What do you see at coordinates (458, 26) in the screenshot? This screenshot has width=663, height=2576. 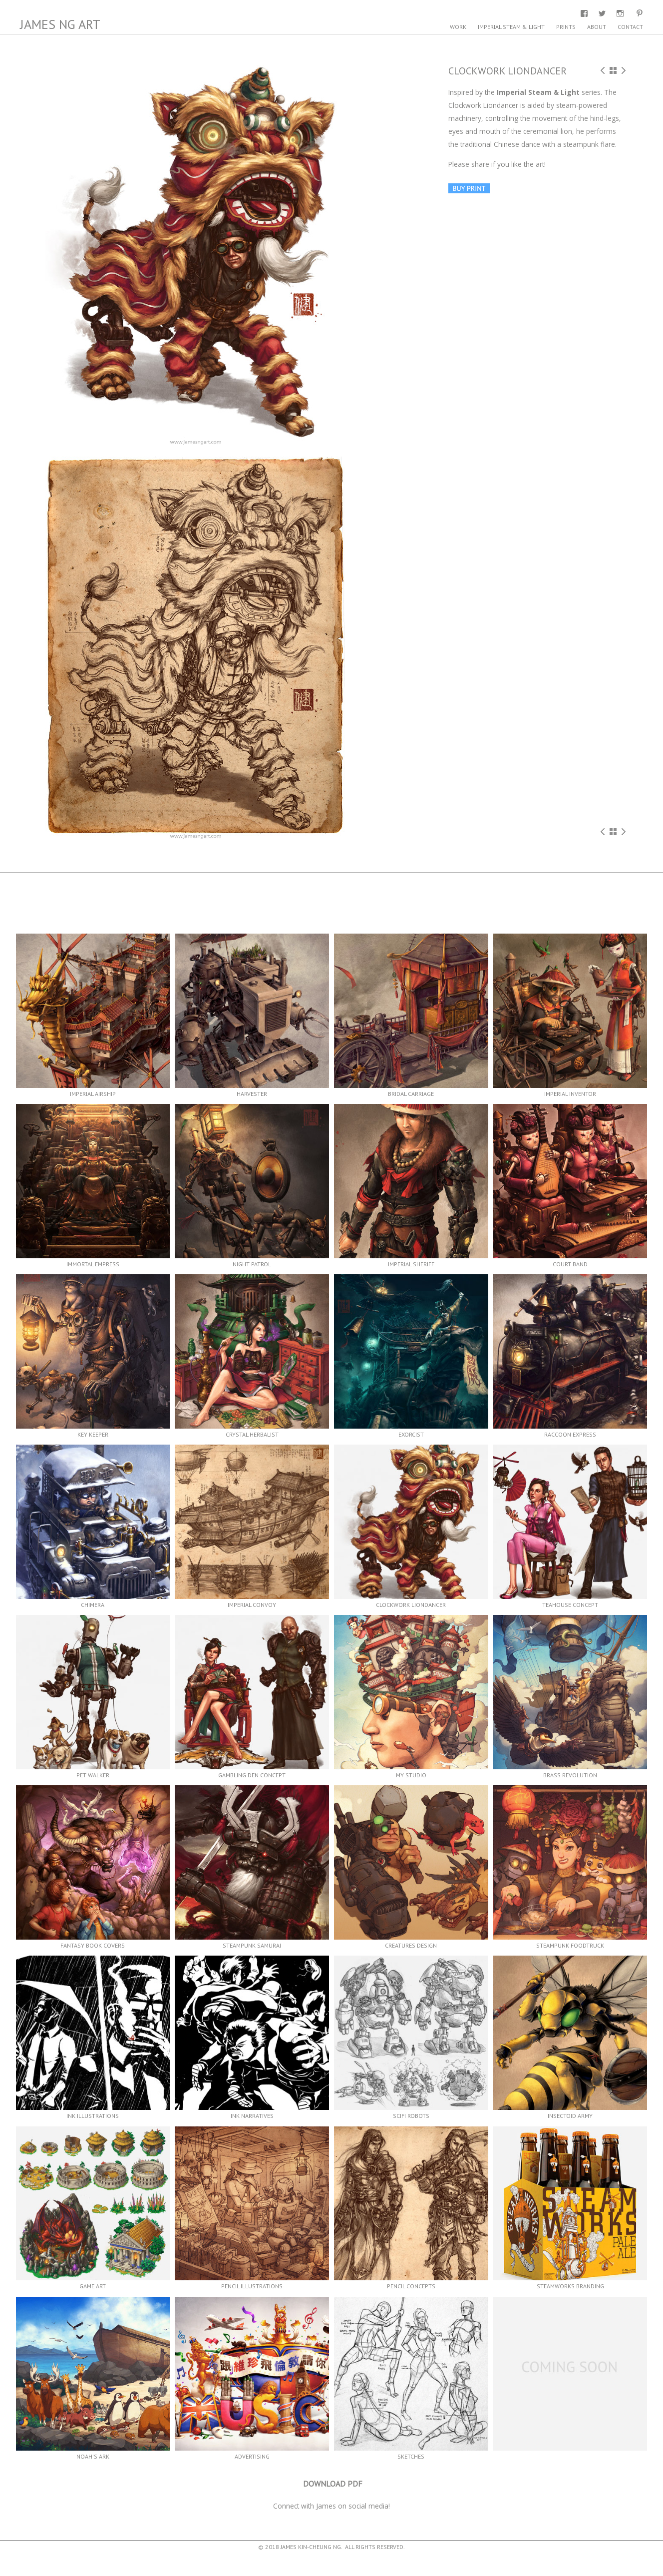 I see `Work` at bounding box center [458, 26].